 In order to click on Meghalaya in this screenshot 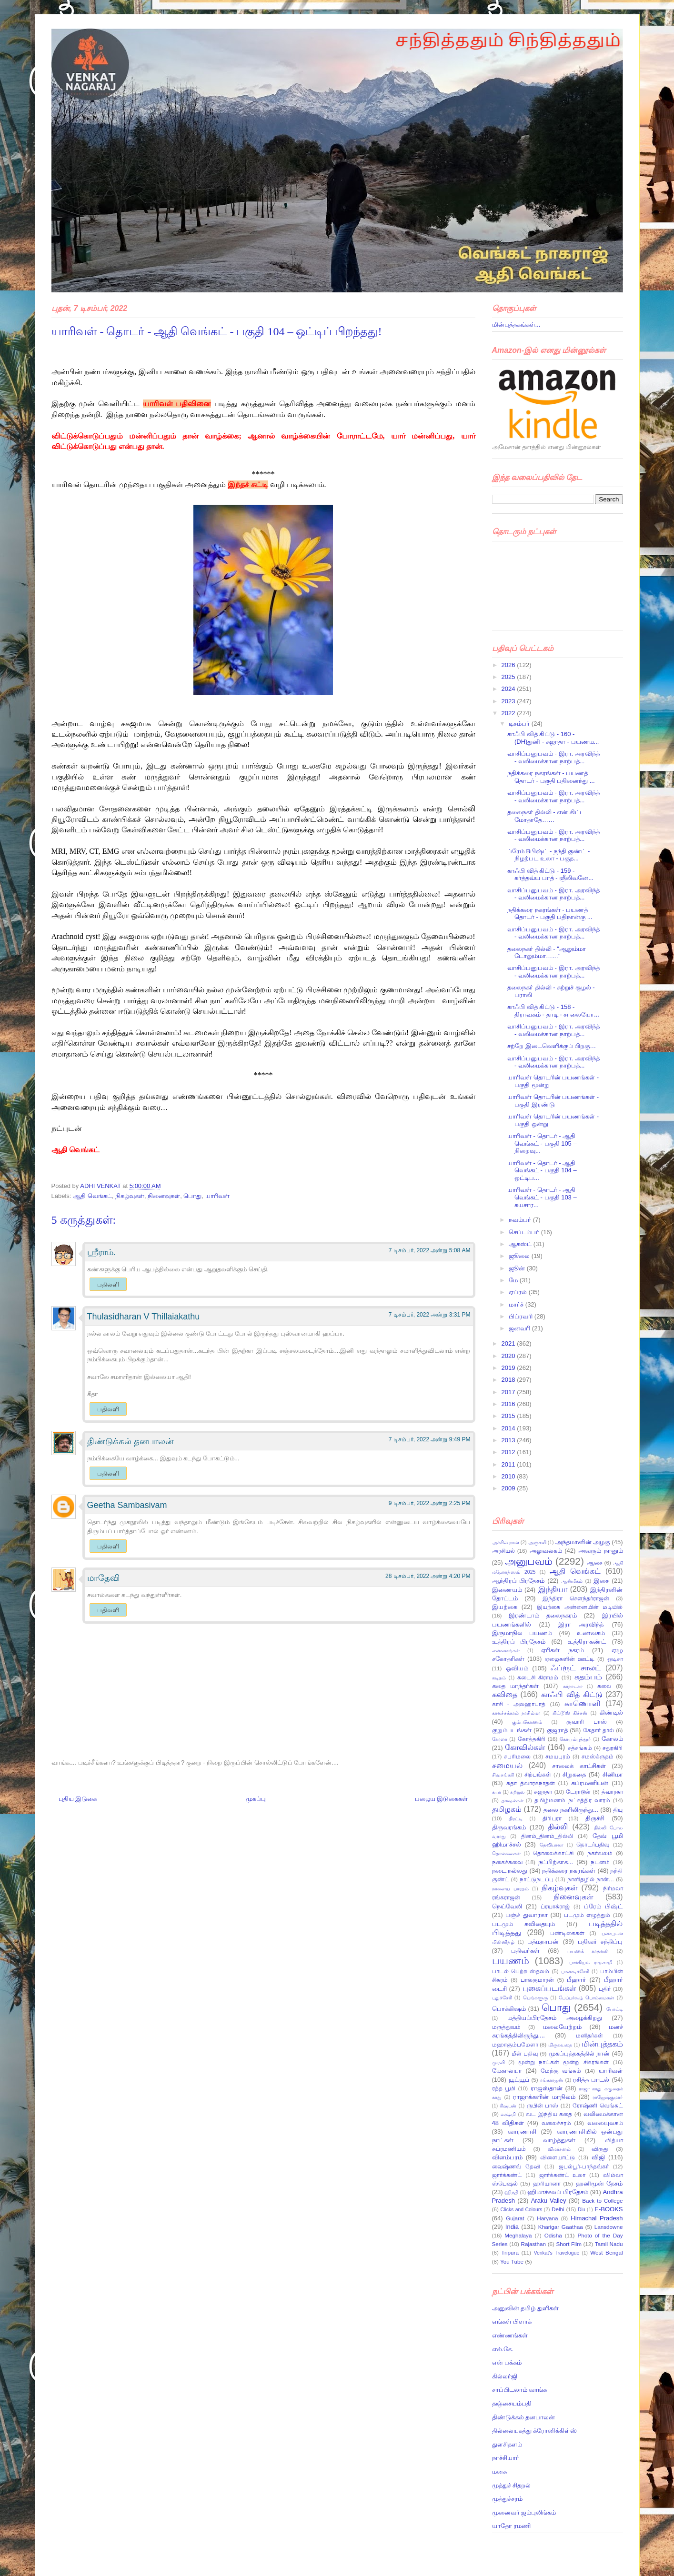, I will do `click(518, 2235)`.